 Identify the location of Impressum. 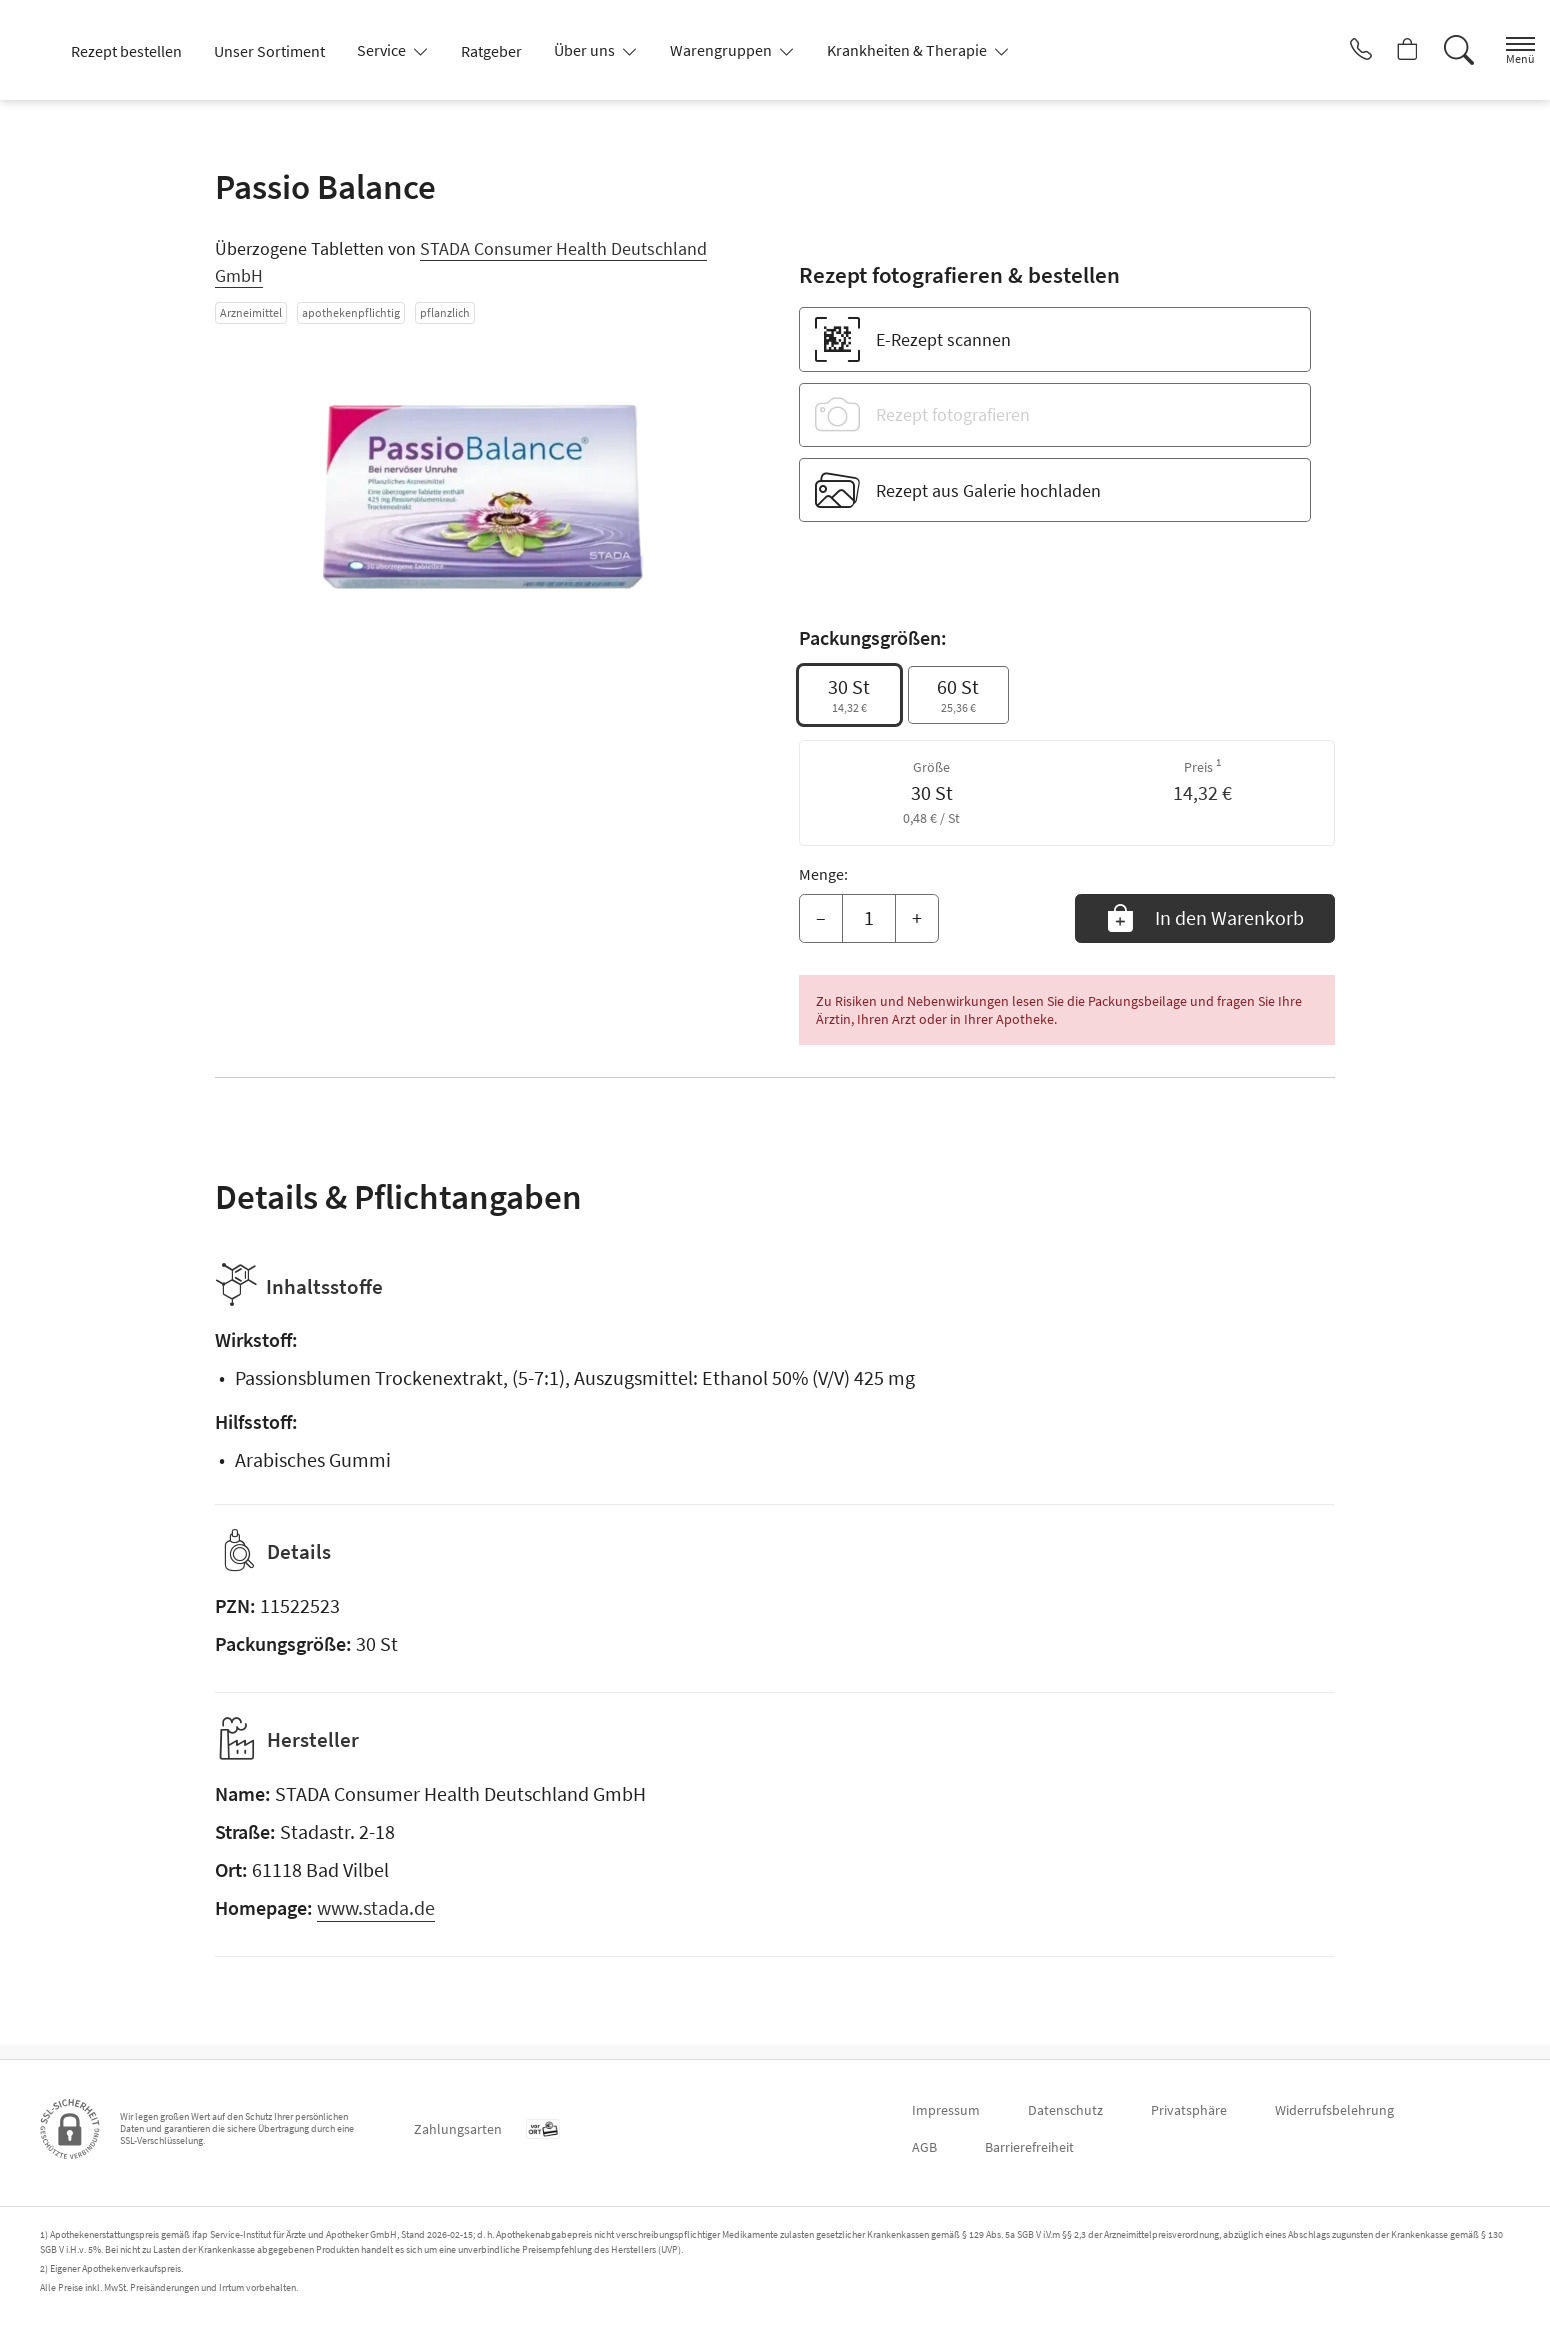
(946, 2110).